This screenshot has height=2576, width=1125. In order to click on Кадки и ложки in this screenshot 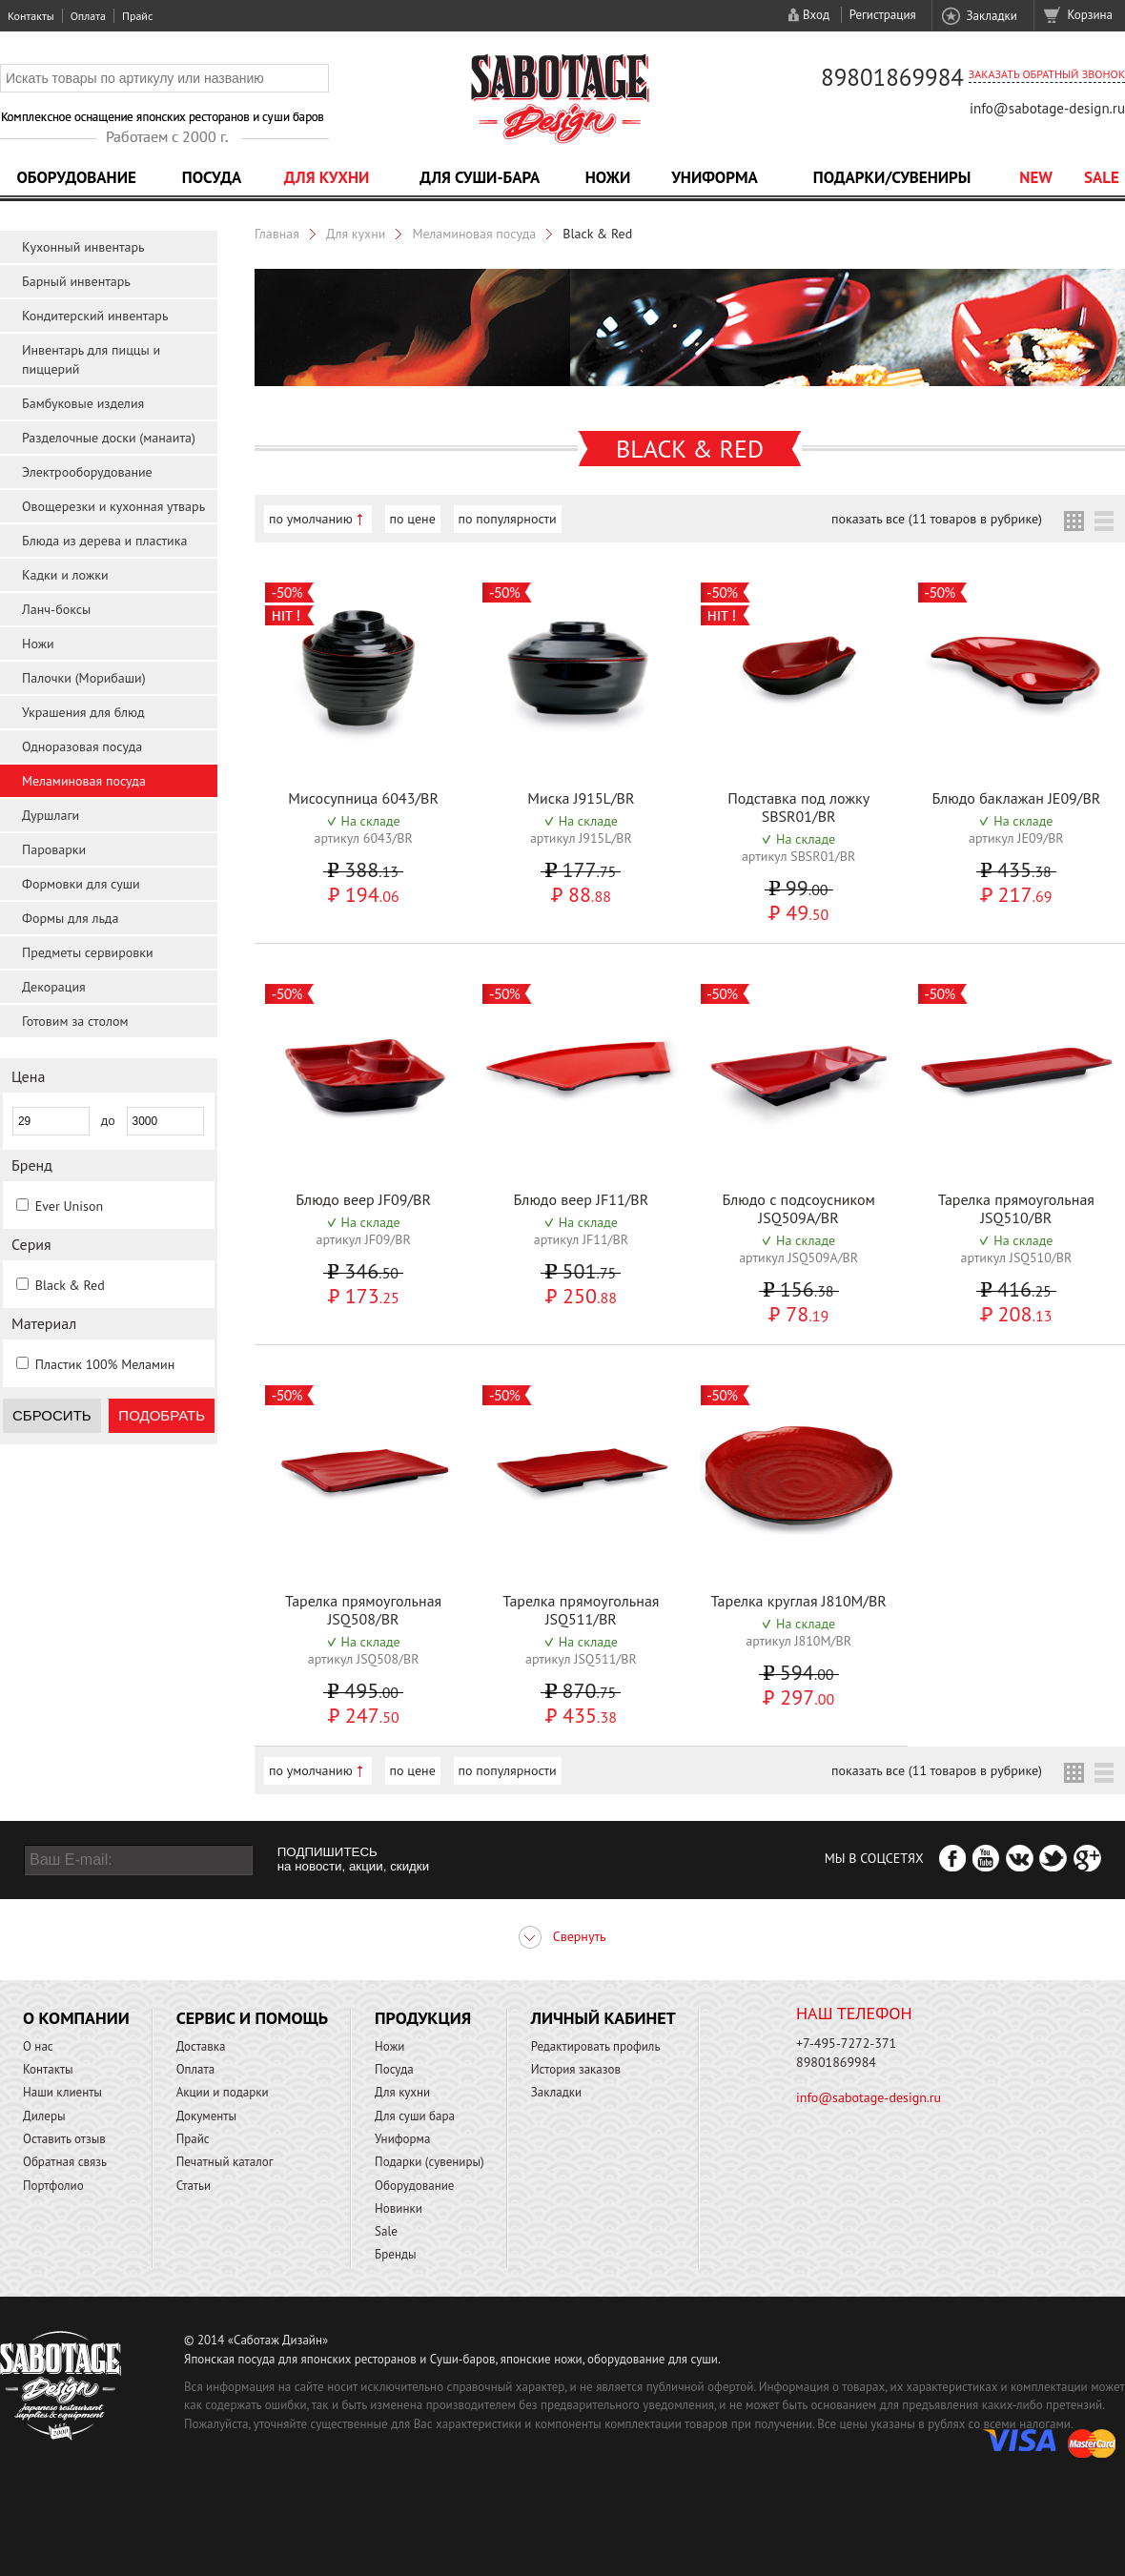, I will do `click(65, 574)`.